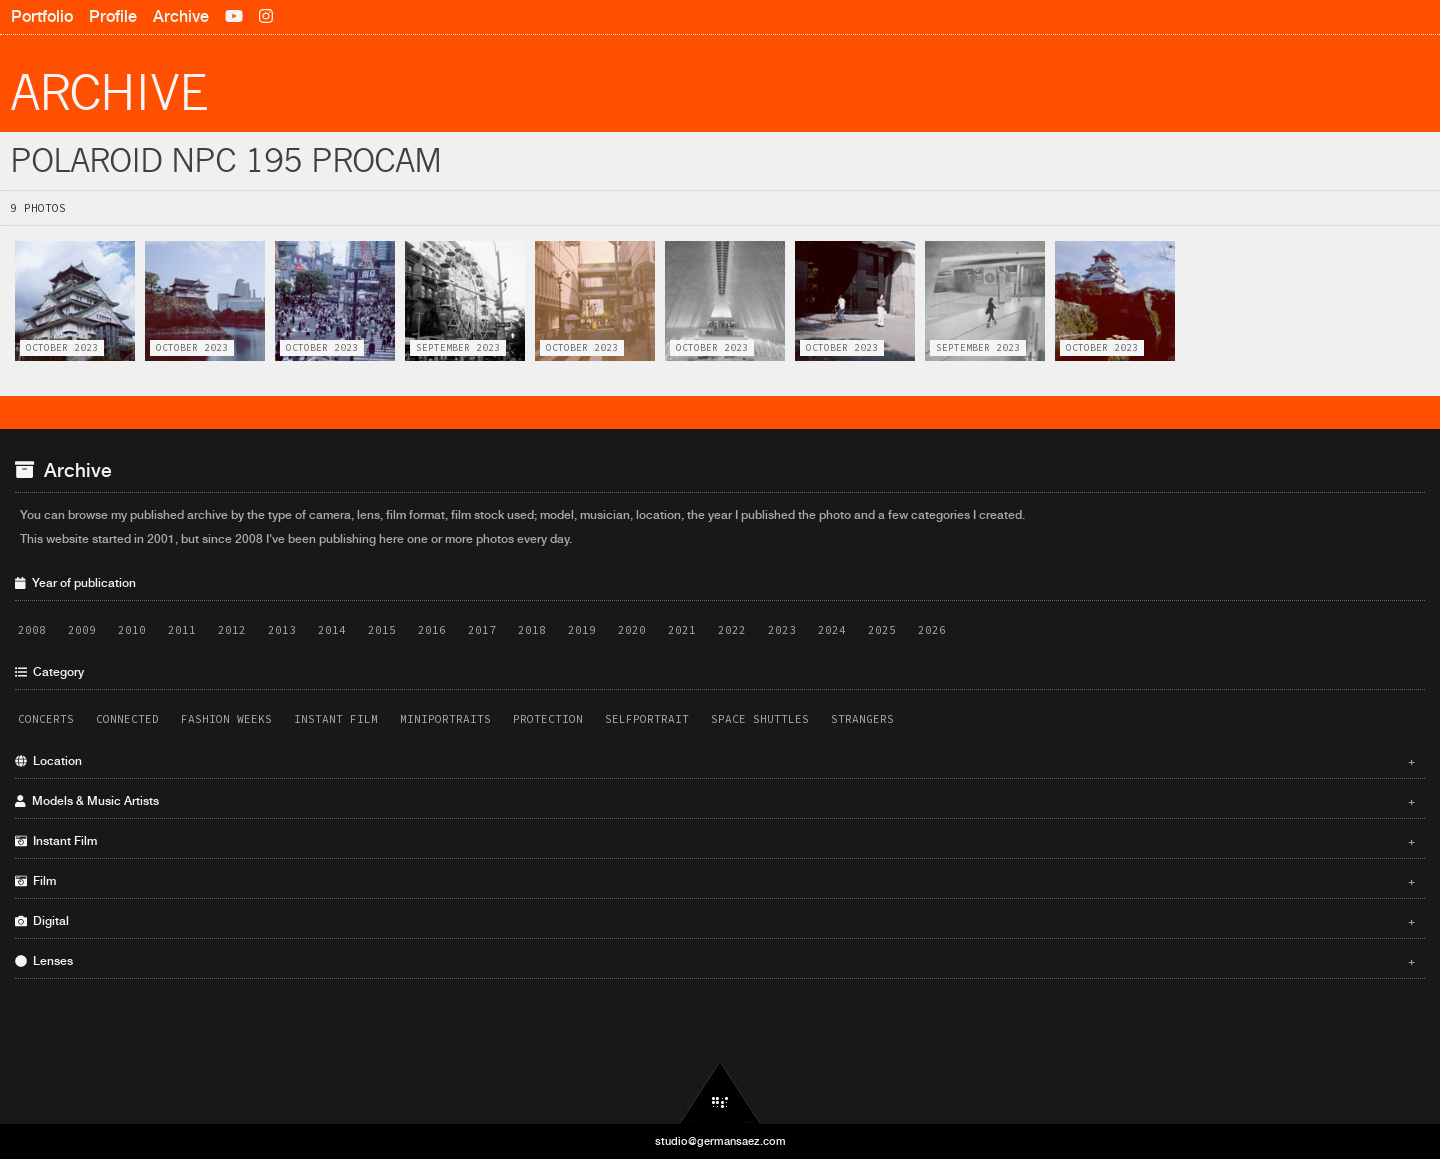  Describe the element at coordinates (32, 630) in the screenshot. I see `2008` at that location.